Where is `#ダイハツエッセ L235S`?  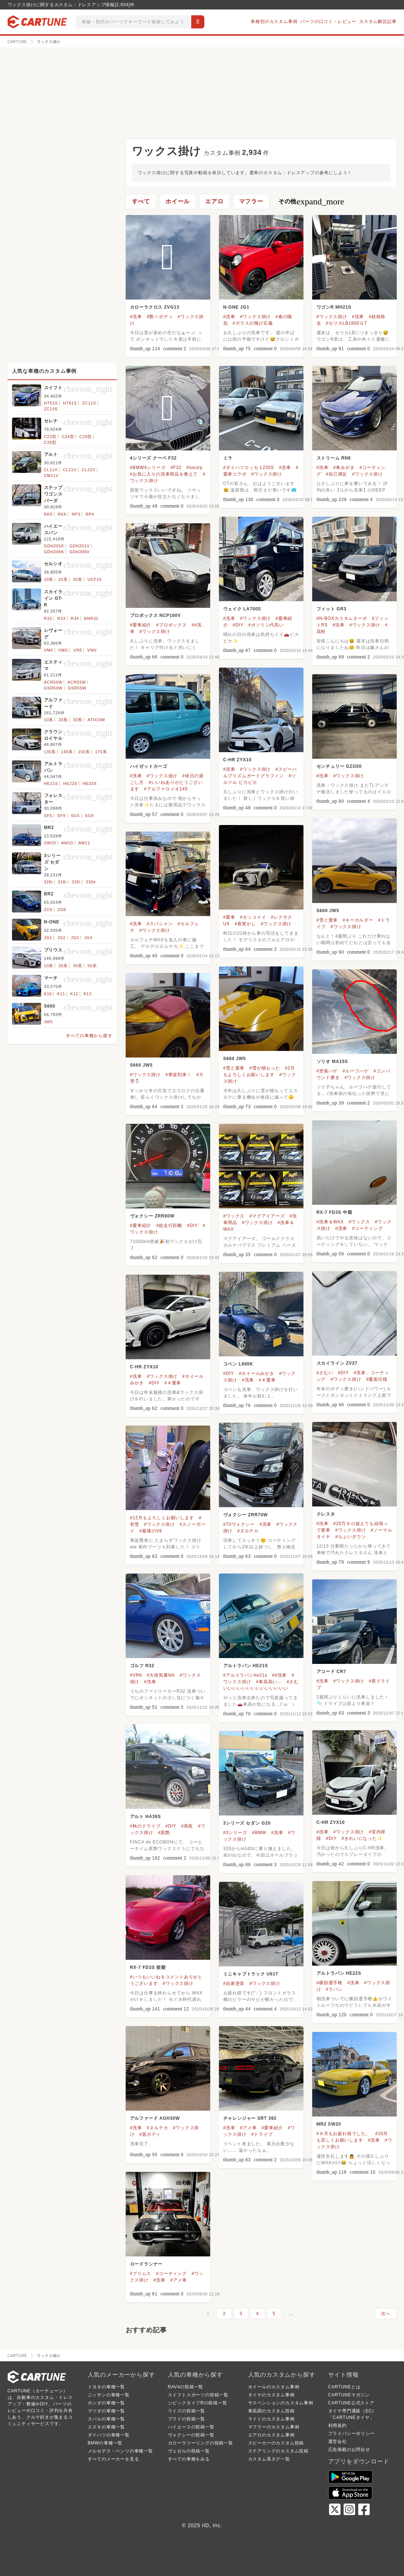 #ダイハツエッセ L235S is located at coordinates (248, 467).